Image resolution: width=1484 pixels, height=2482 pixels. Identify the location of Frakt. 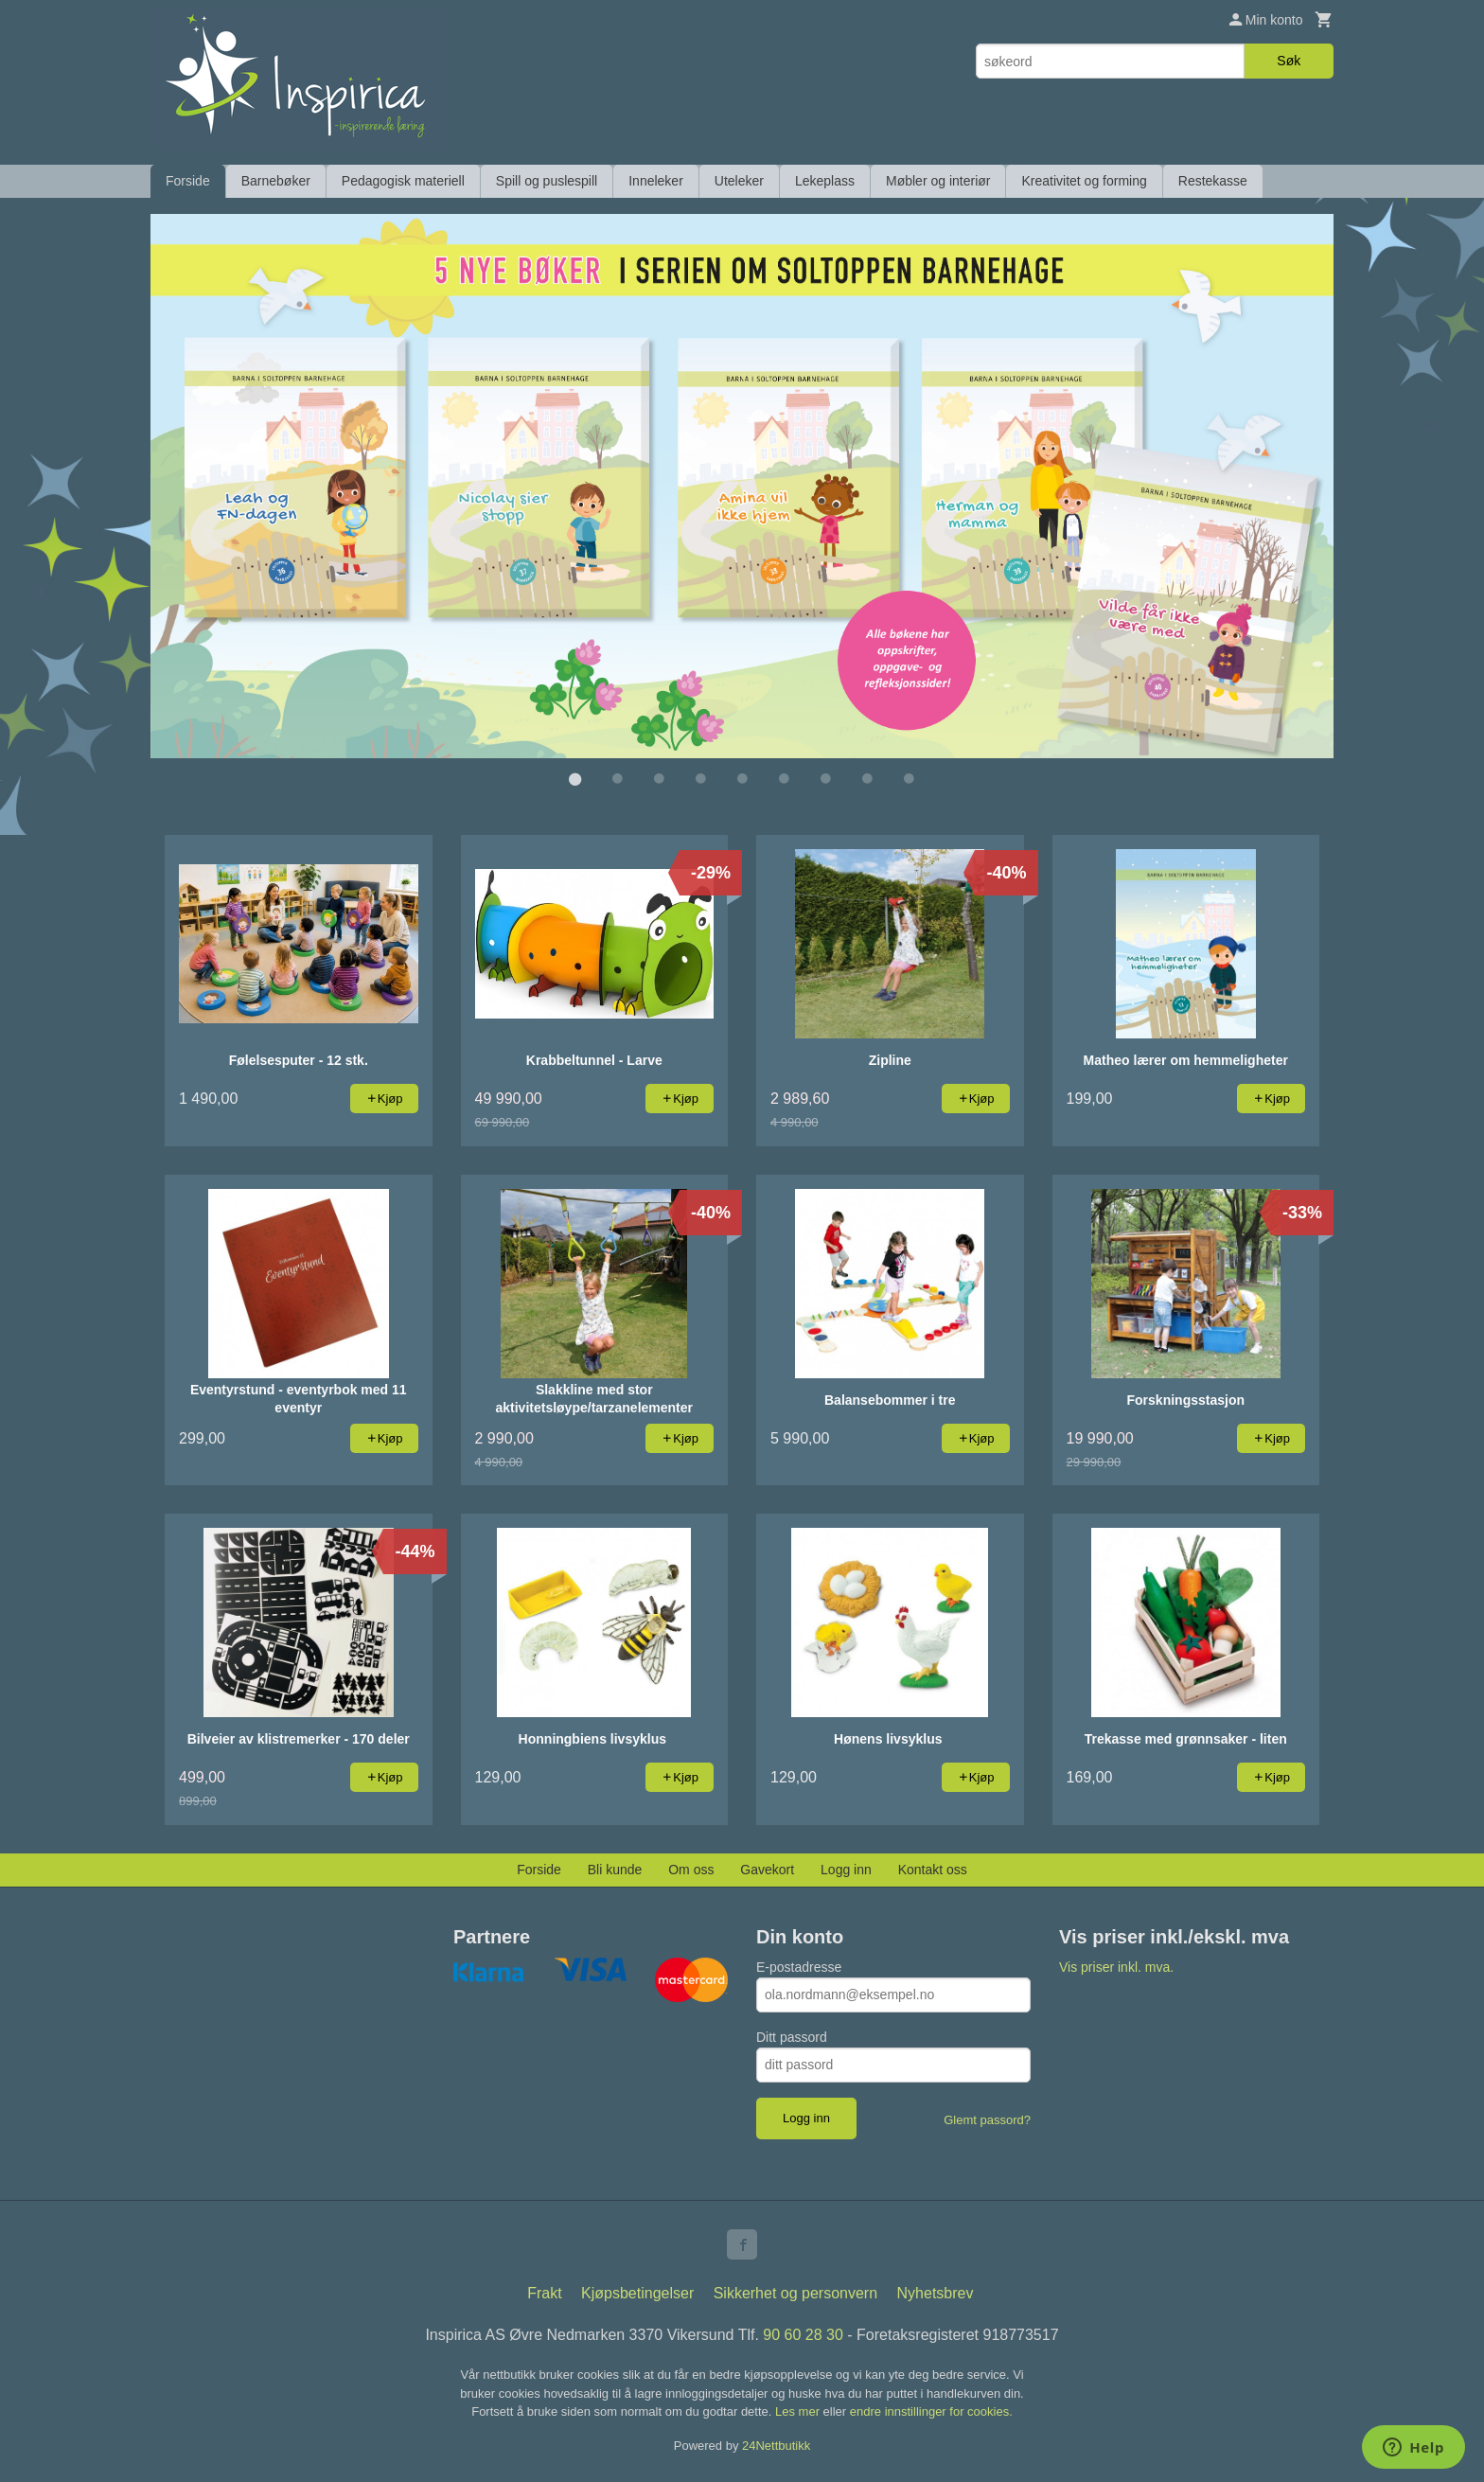
(544, 2292).